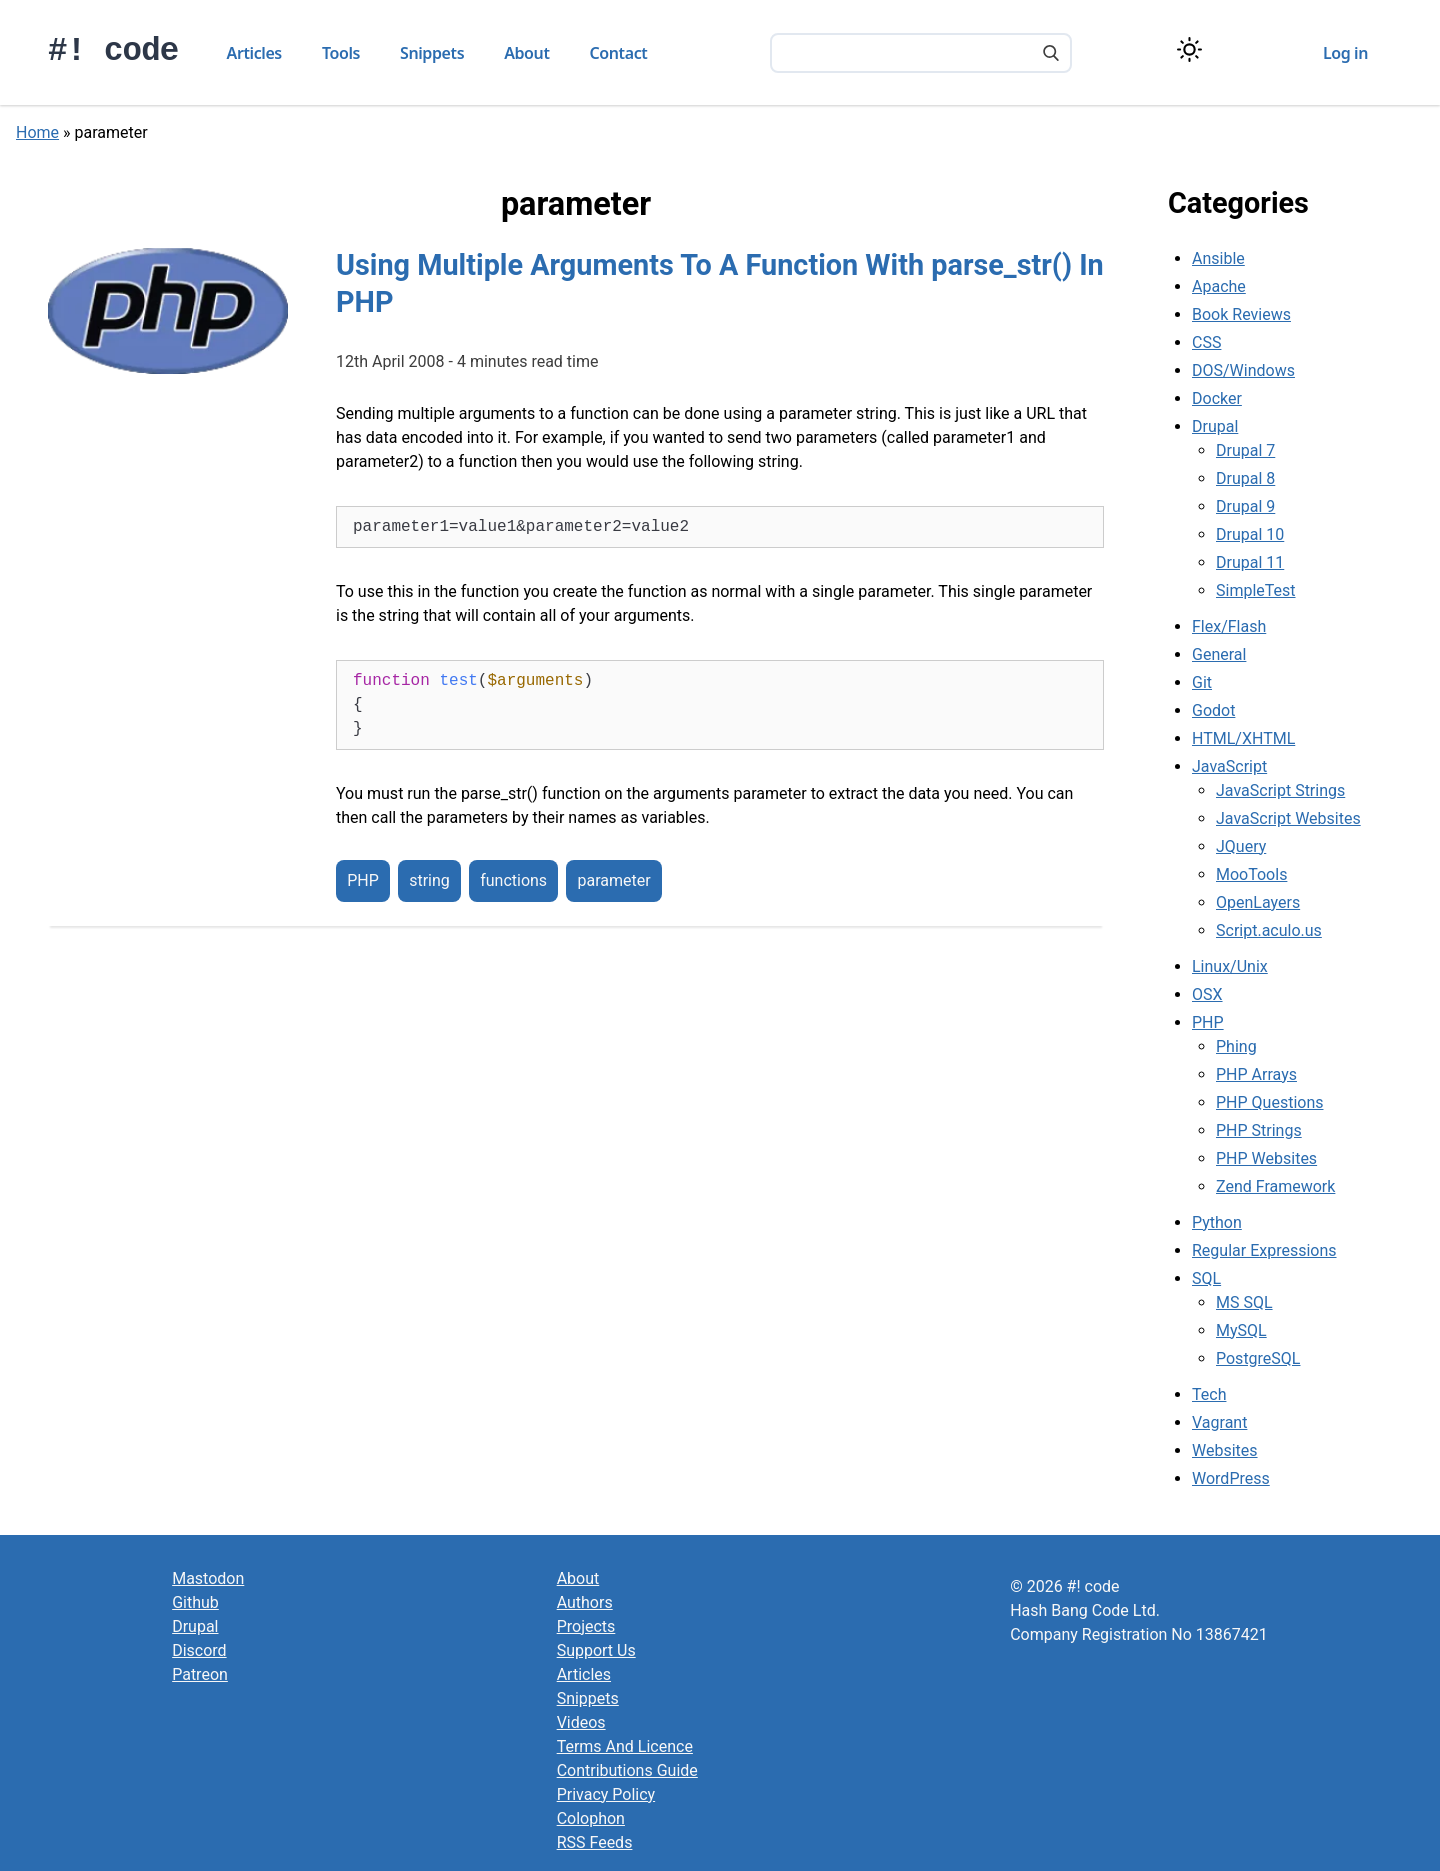 This screenshot has height=1871, width=1440. I want to click on Mastodon, so click(208, 1578).